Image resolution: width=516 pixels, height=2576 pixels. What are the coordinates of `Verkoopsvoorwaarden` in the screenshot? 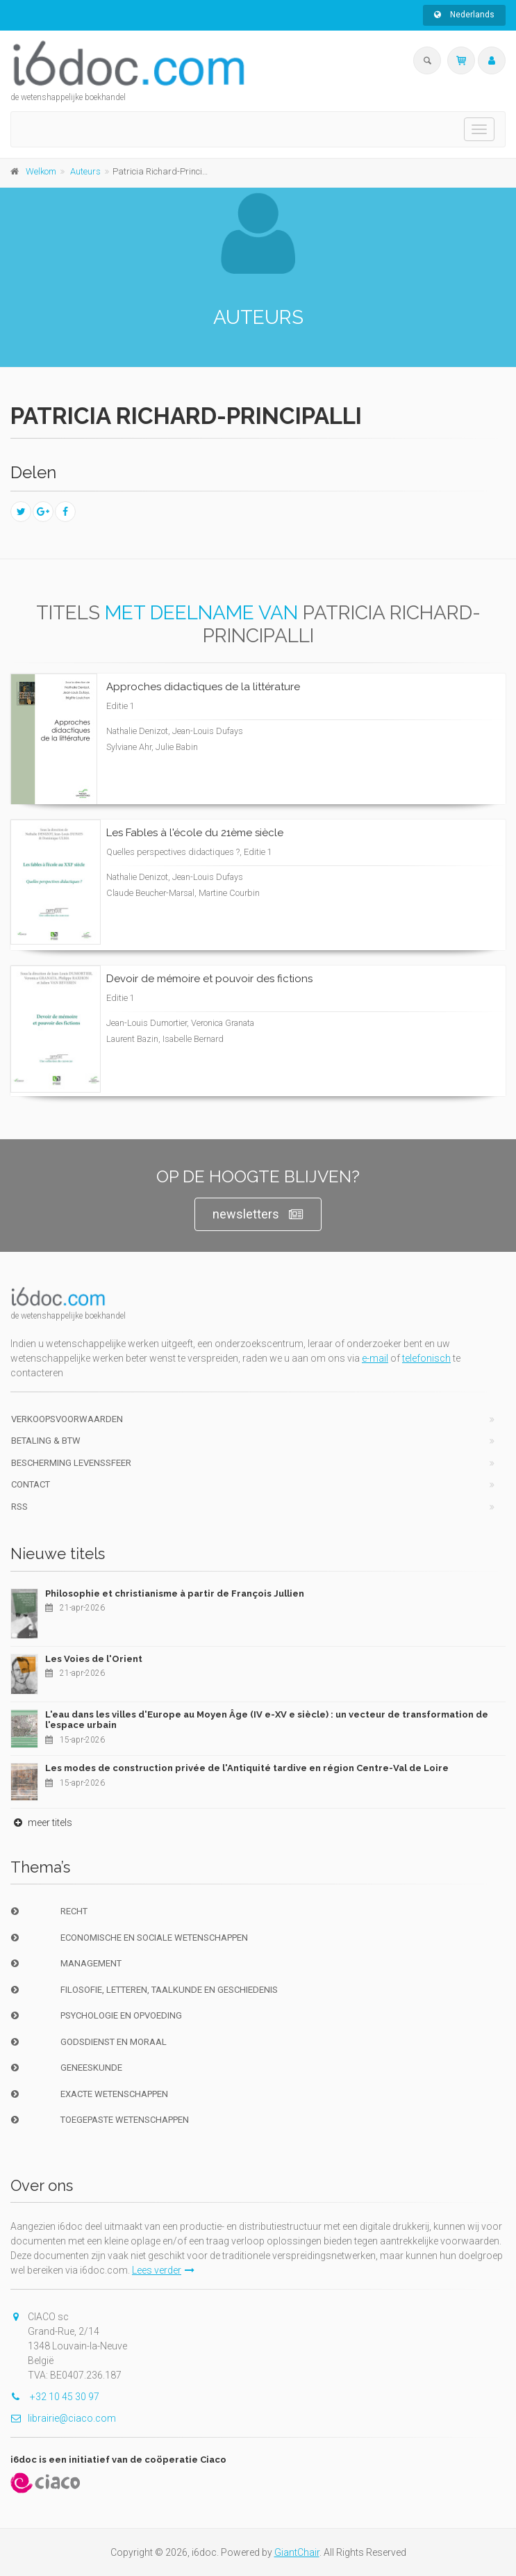 It's located at (67, 1419).